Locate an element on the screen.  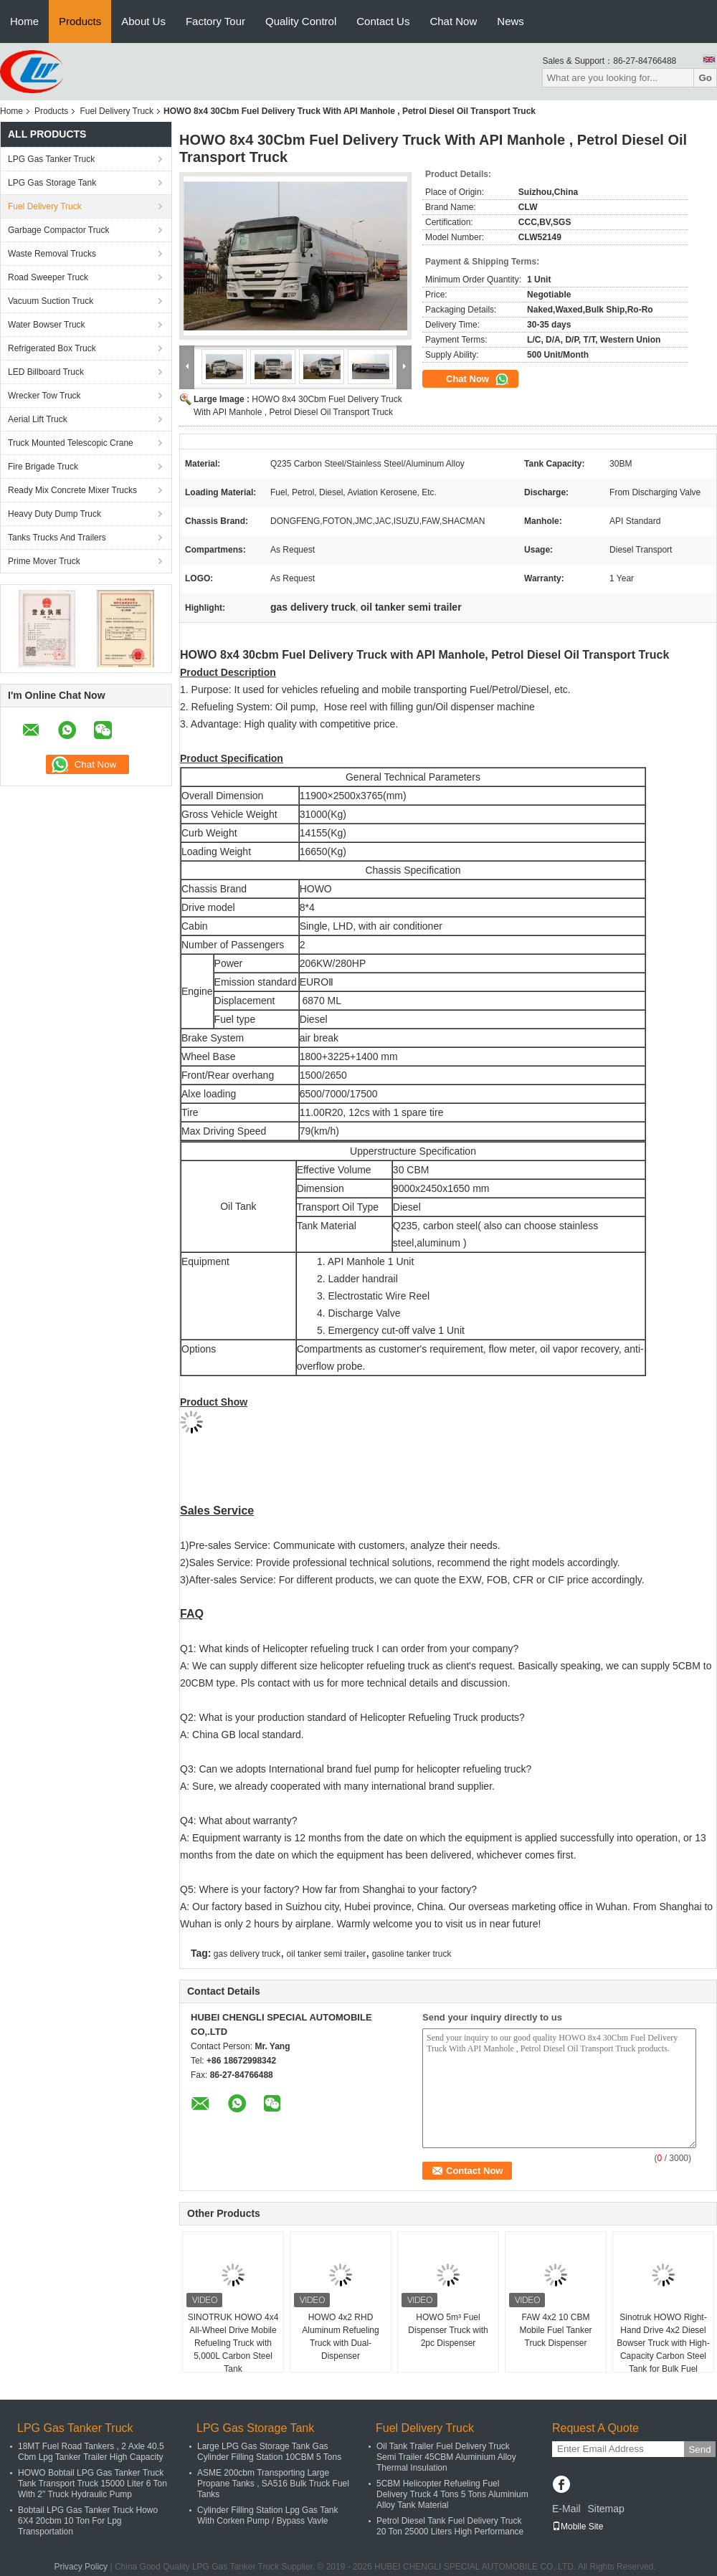
Factory Tour is located at coordinates (215, 21).